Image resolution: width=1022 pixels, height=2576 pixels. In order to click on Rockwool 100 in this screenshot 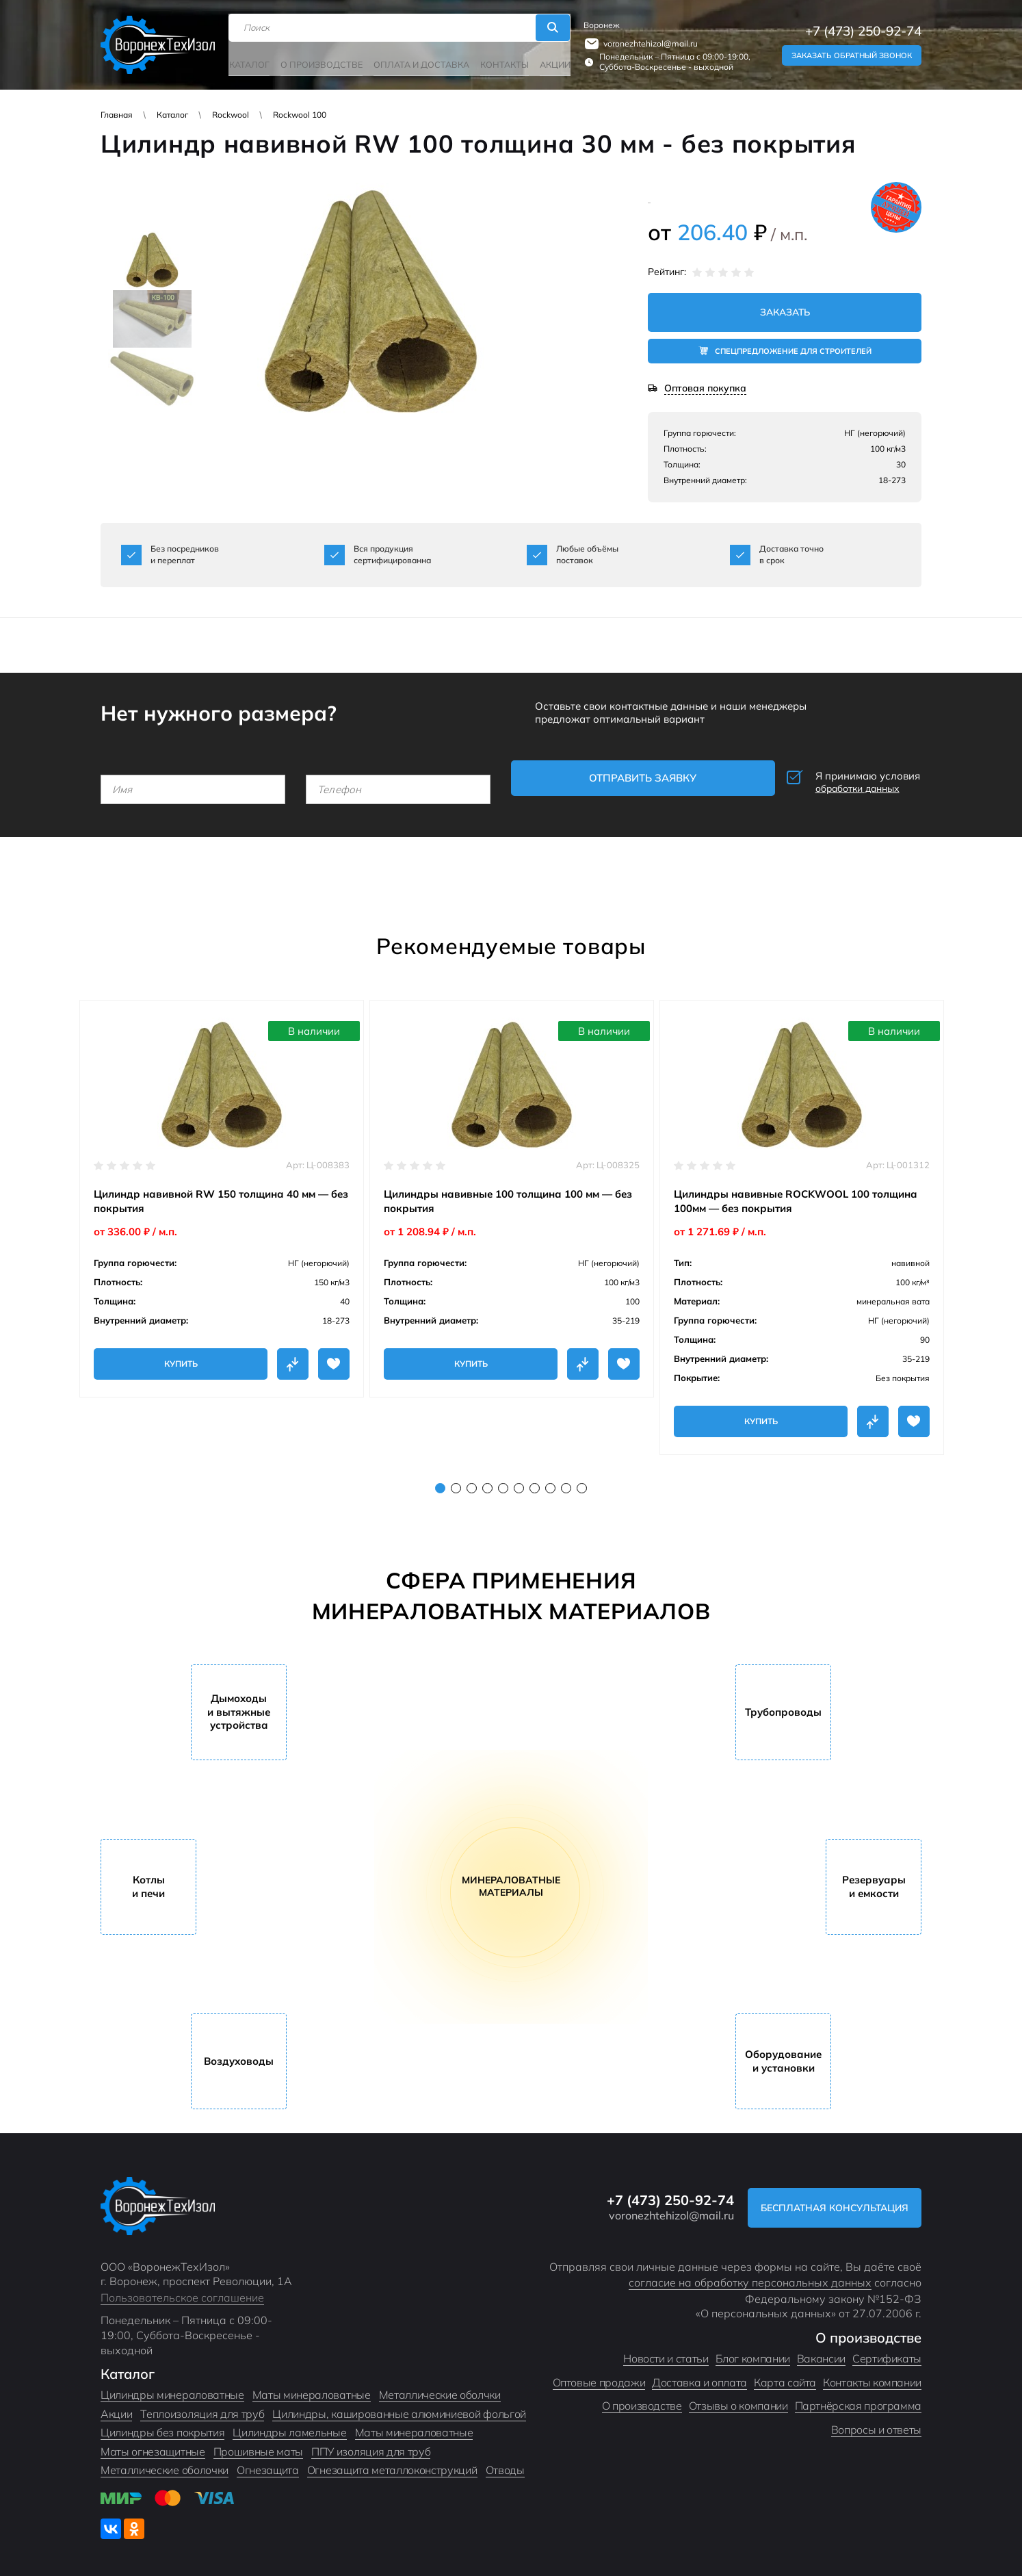, I will do `click(299, 115)`.